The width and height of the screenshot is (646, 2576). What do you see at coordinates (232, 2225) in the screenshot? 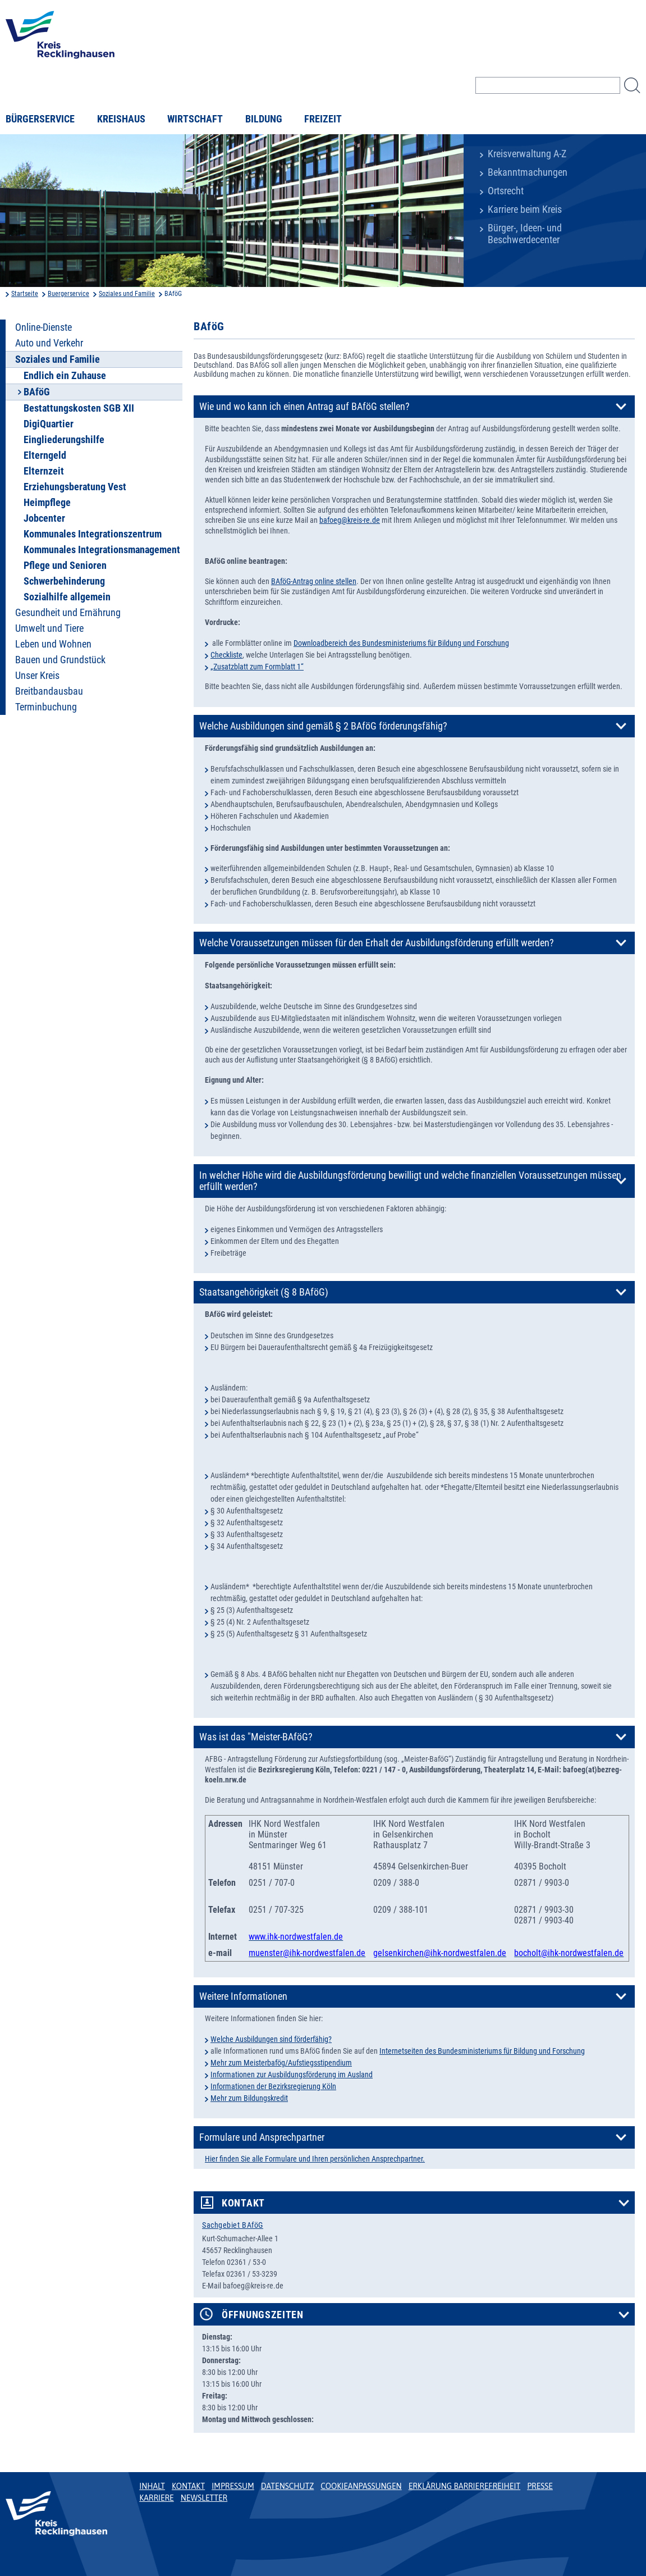
I see `Sachgebiet BAföG` at bounding box center [232, 2225].